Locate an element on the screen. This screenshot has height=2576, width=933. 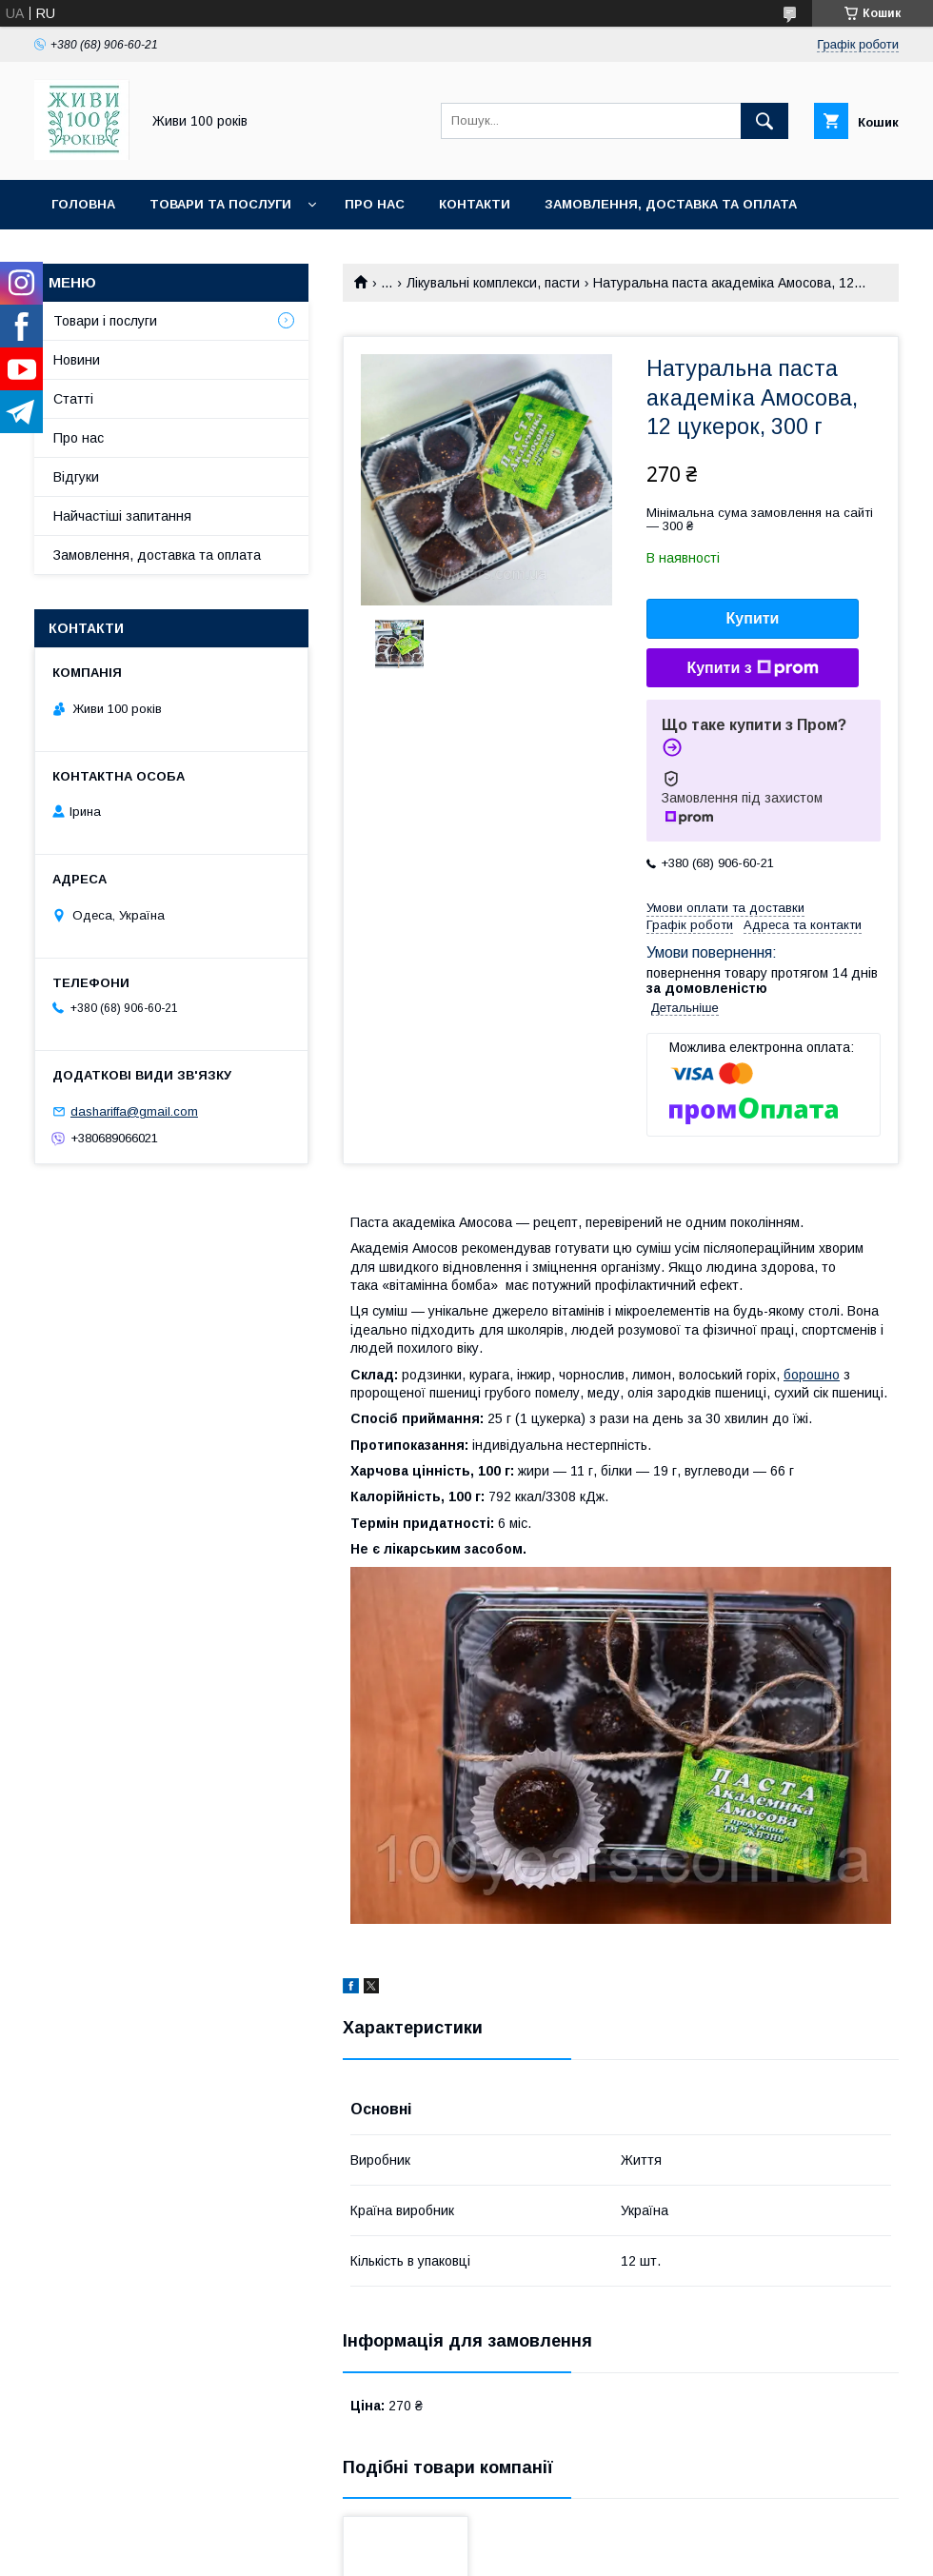
Контакти is located at coordinates (474, 204).